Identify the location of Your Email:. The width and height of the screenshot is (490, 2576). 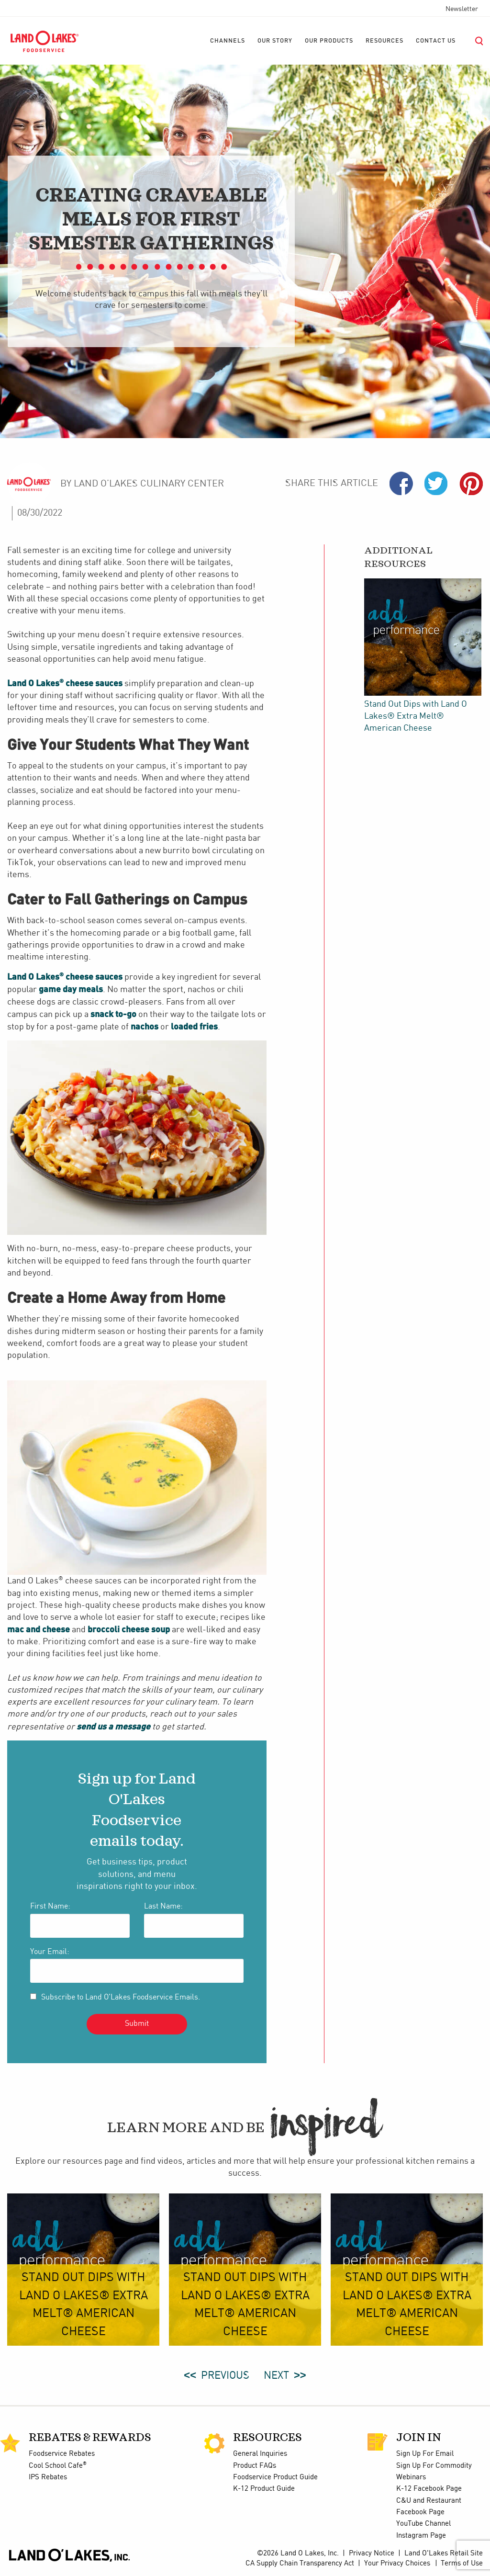
(49, 1952).